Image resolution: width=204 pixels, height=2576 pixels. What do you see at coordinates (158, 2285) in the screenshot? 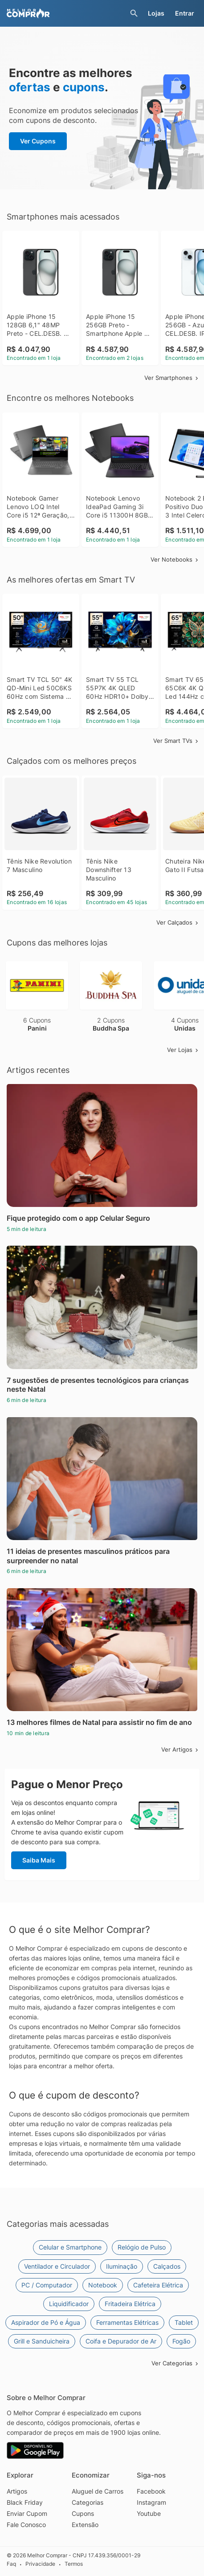
I see `Cafeteira Elétrica` at bounding box center [158, 2285].